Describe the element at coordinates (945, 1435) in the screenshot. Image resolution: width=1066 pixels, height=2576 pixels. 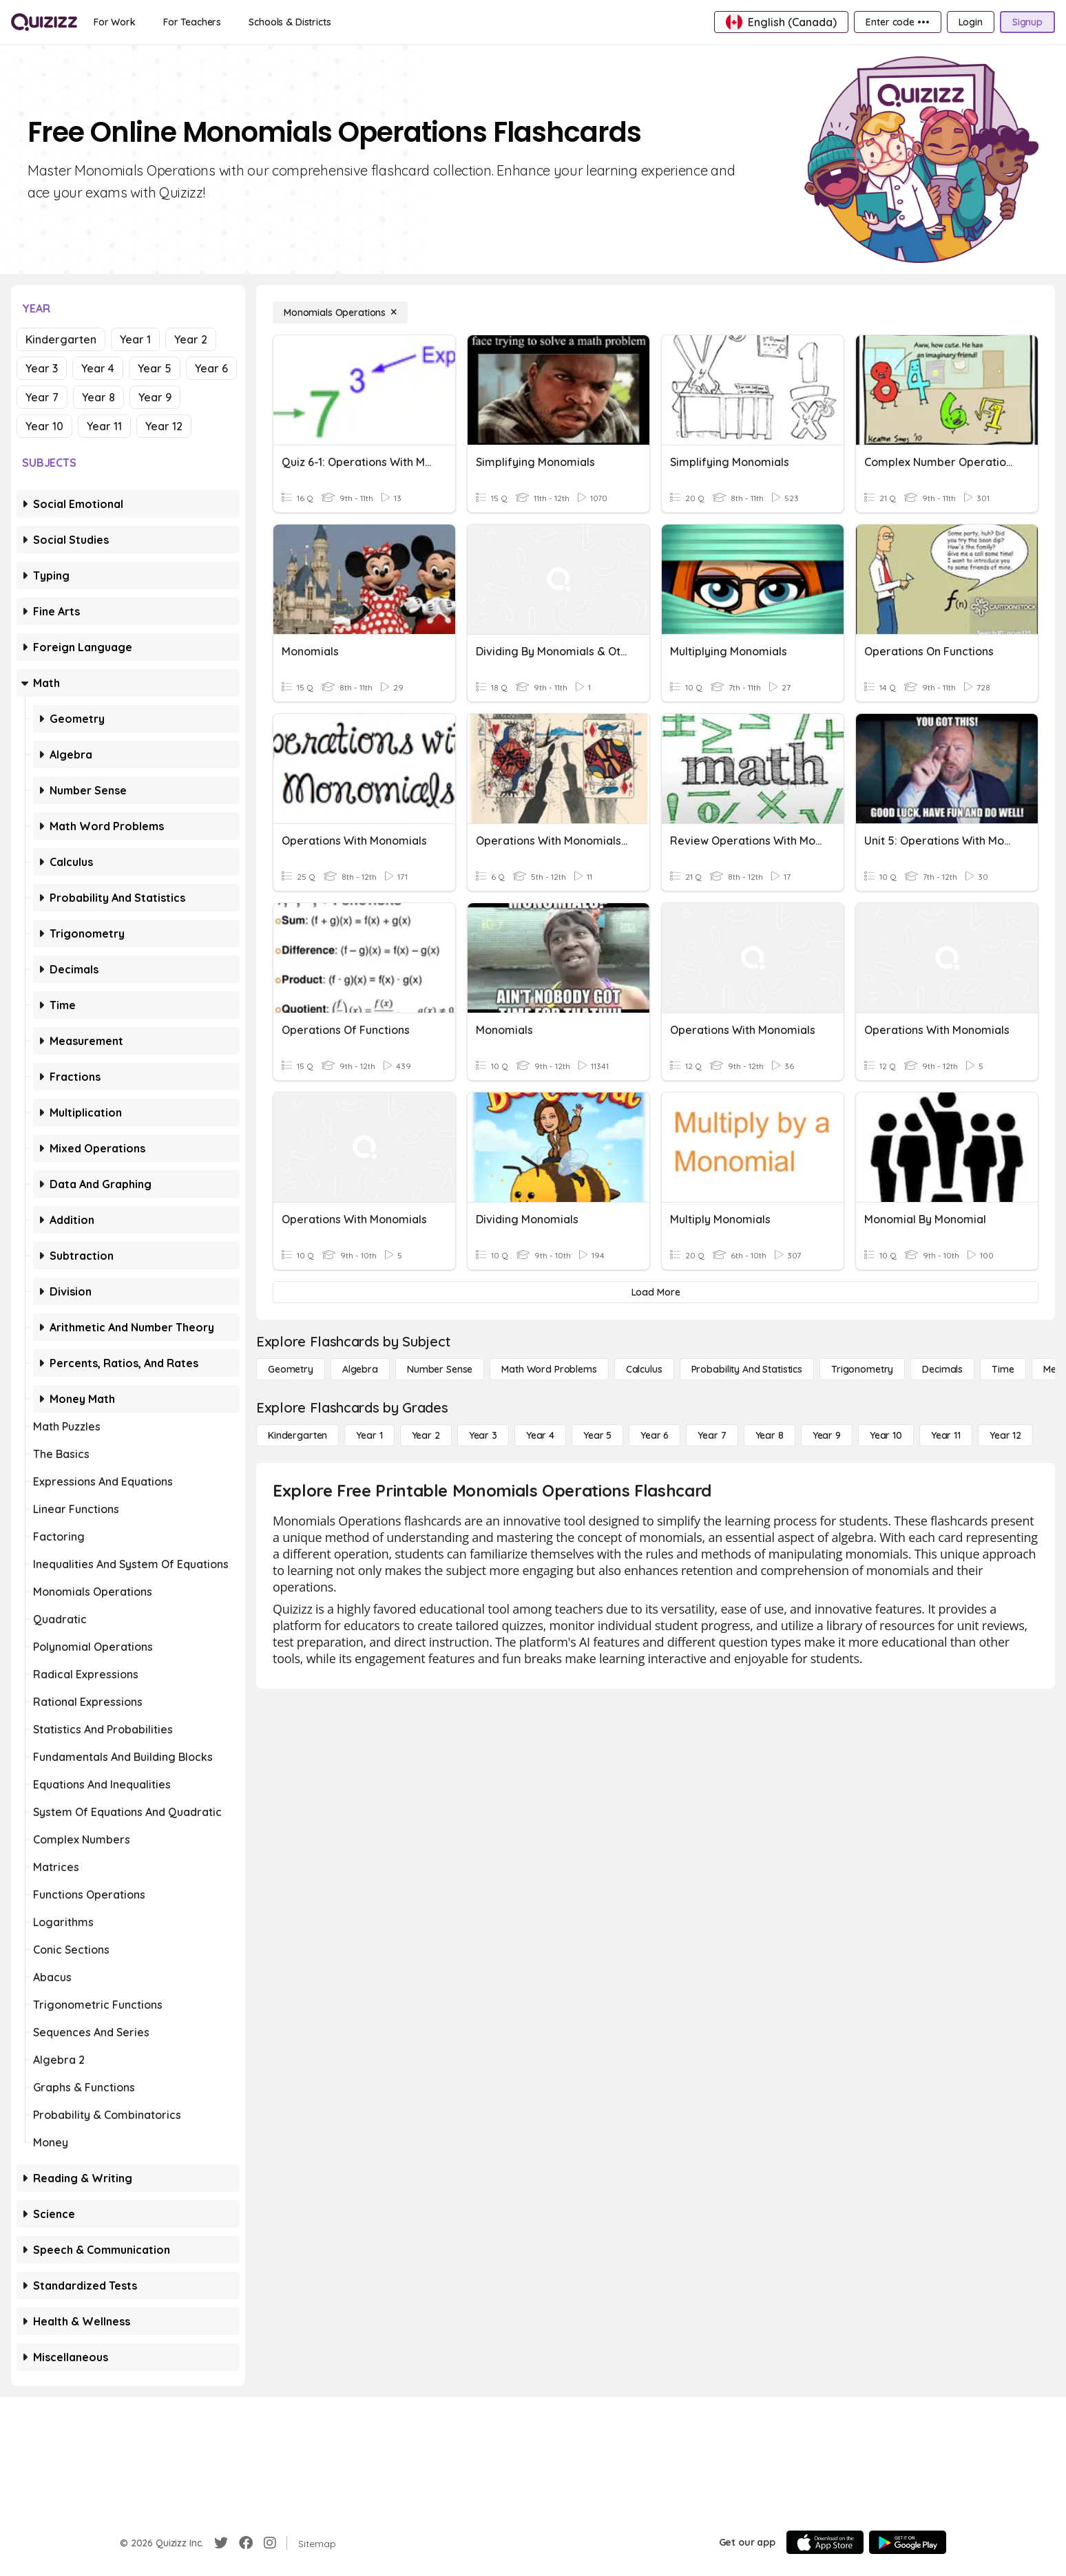
I see `[Year 11]` at that location.